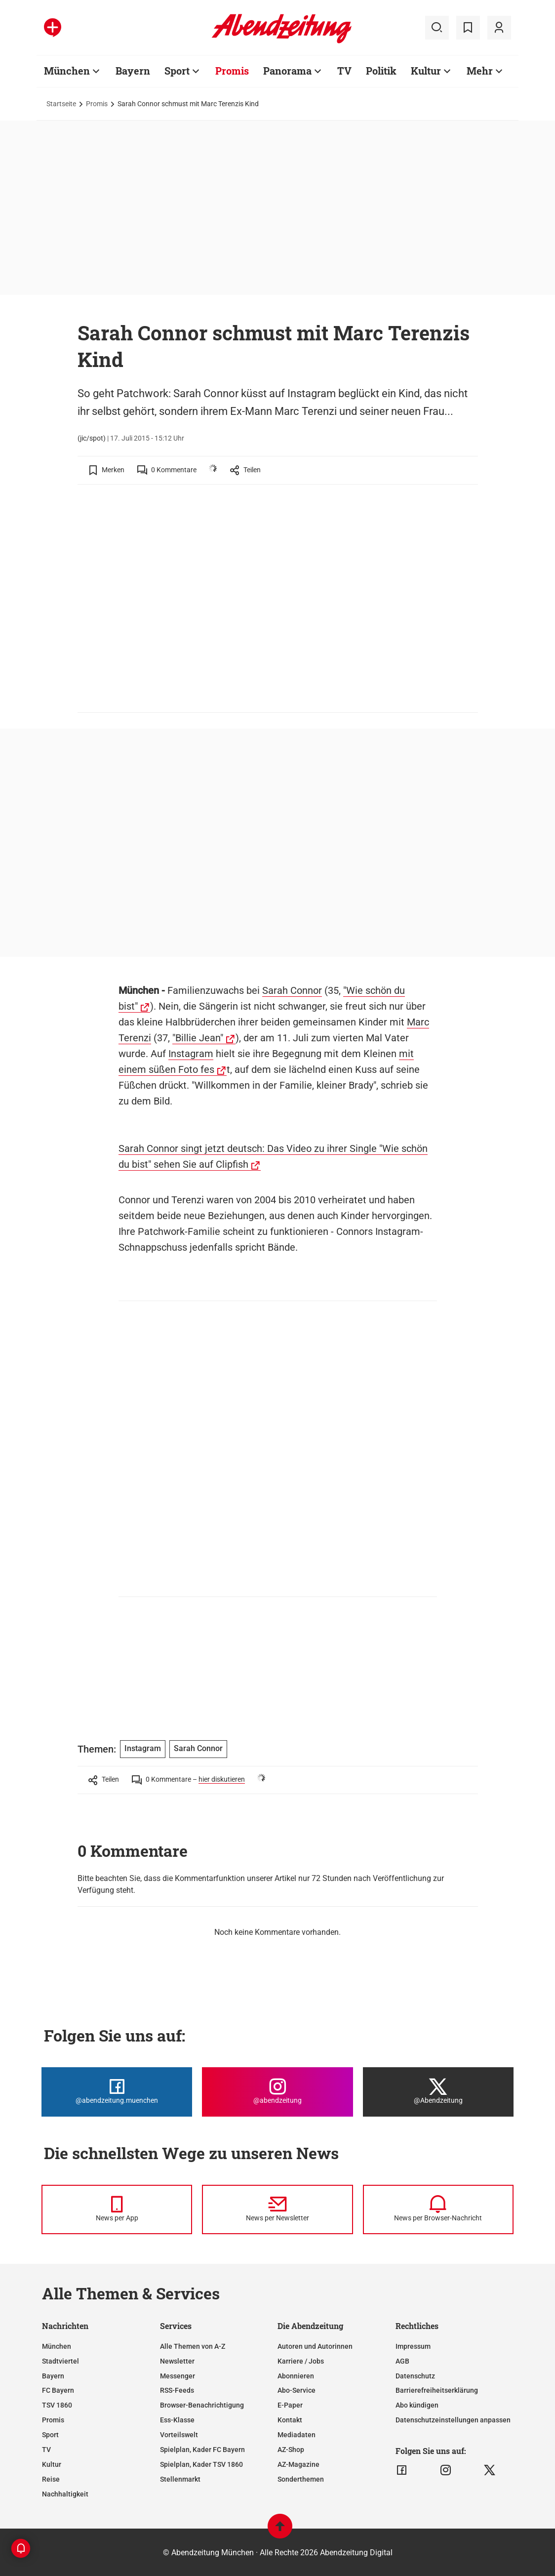 The height and width of the screenshot is (2576, 555). What do you see at coordinates (344, 70) in the screenshot?
I see `TV [Zur Übersichtsseite: TV]` at bounding box center [344, 70].